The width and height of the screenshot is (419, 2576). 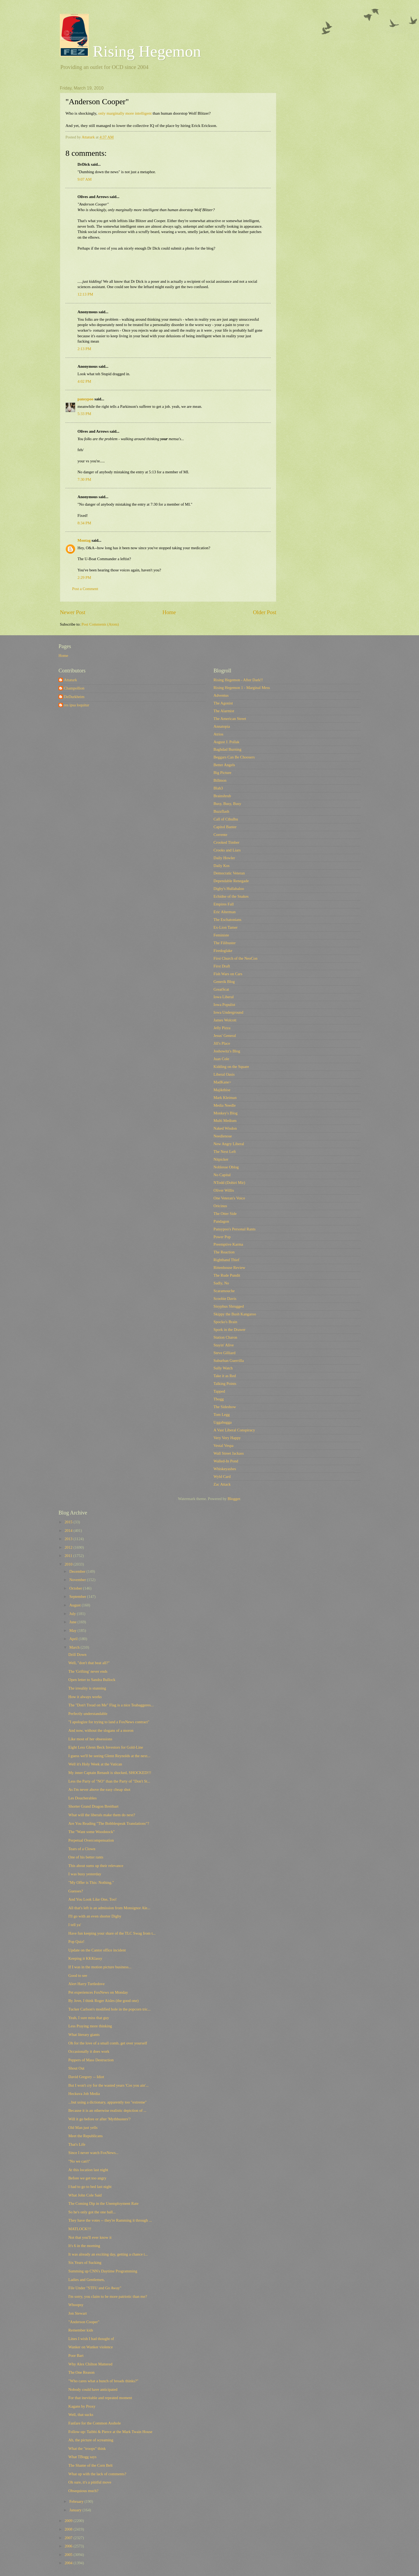 What do you see at coordinates (83, 2127) in the screenshot?
I see `Old Man just yells` at bounding box center [83, 2127].